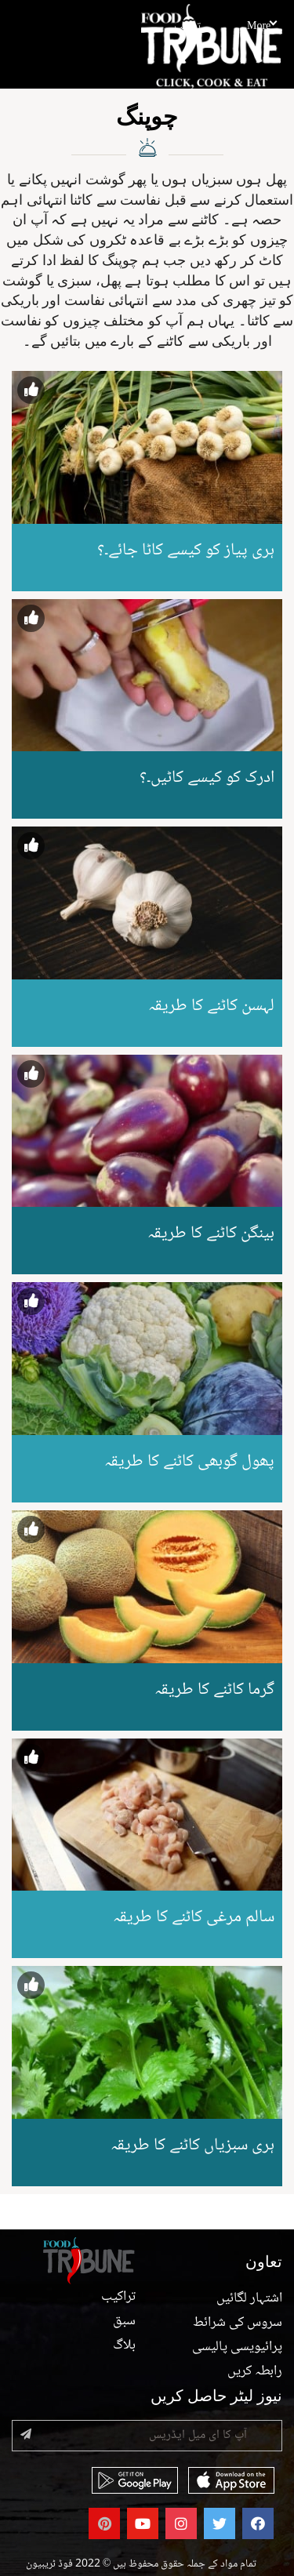  Describe the element at coordinates (124, 2345) in the screenshot. I see `بلاگ` at that location.